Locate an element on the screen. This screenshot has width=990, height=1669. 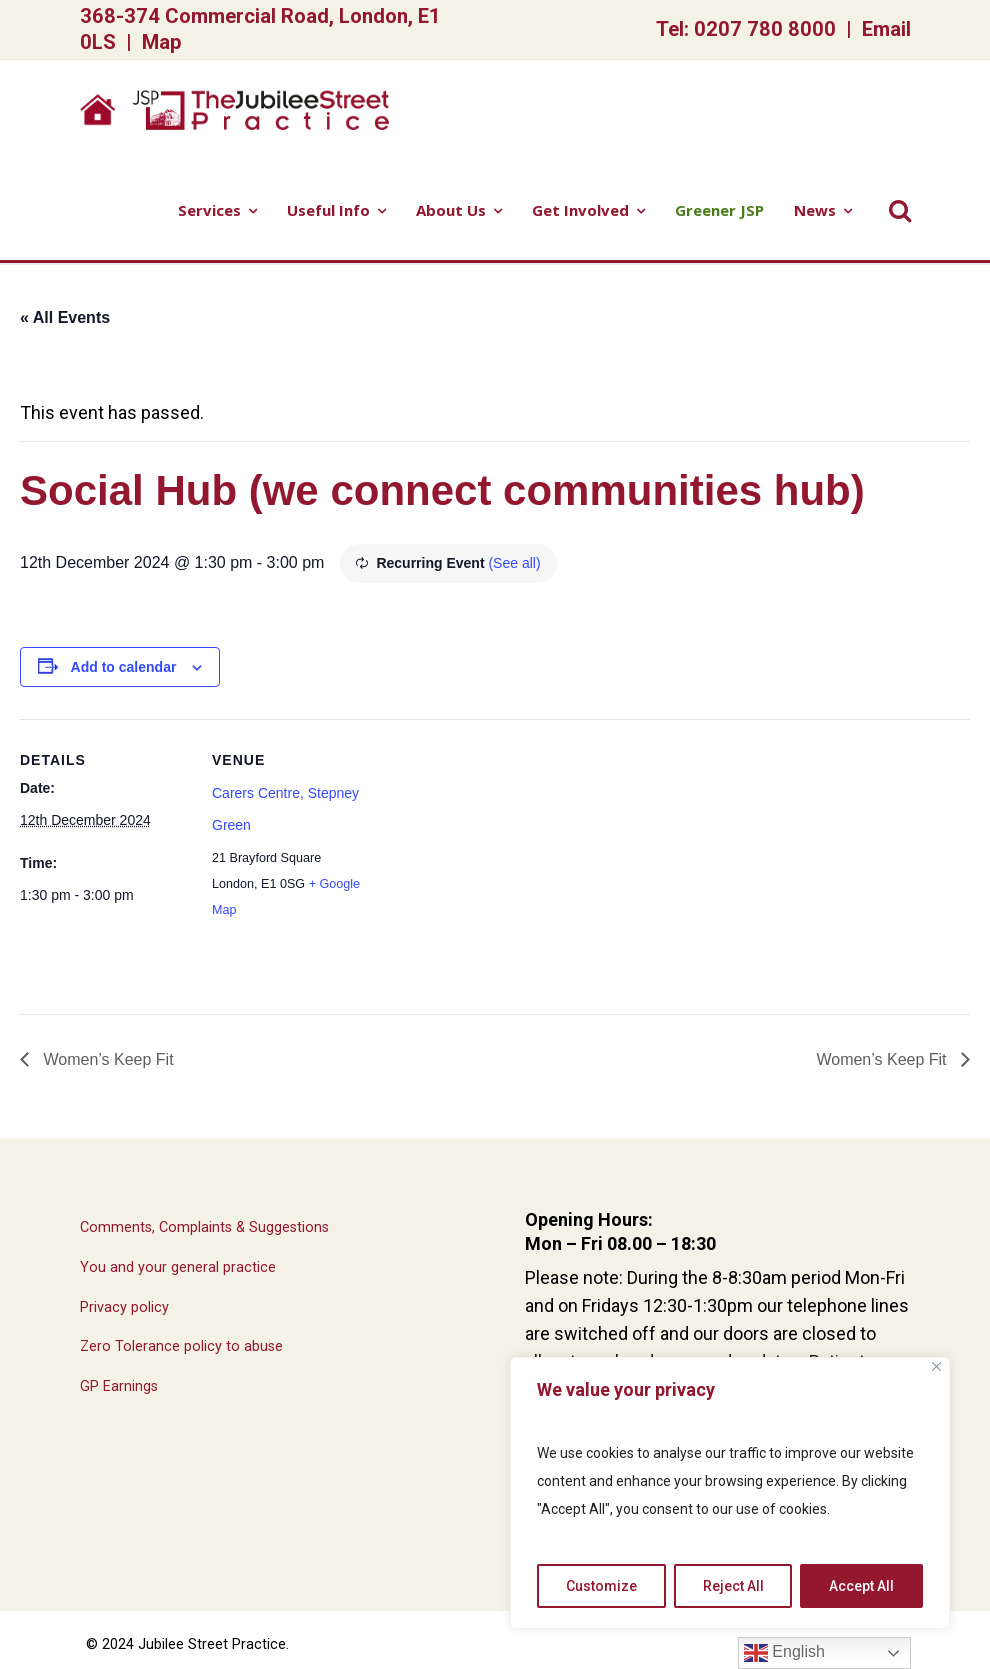
[Close] is located at coordinates (936, 1366).